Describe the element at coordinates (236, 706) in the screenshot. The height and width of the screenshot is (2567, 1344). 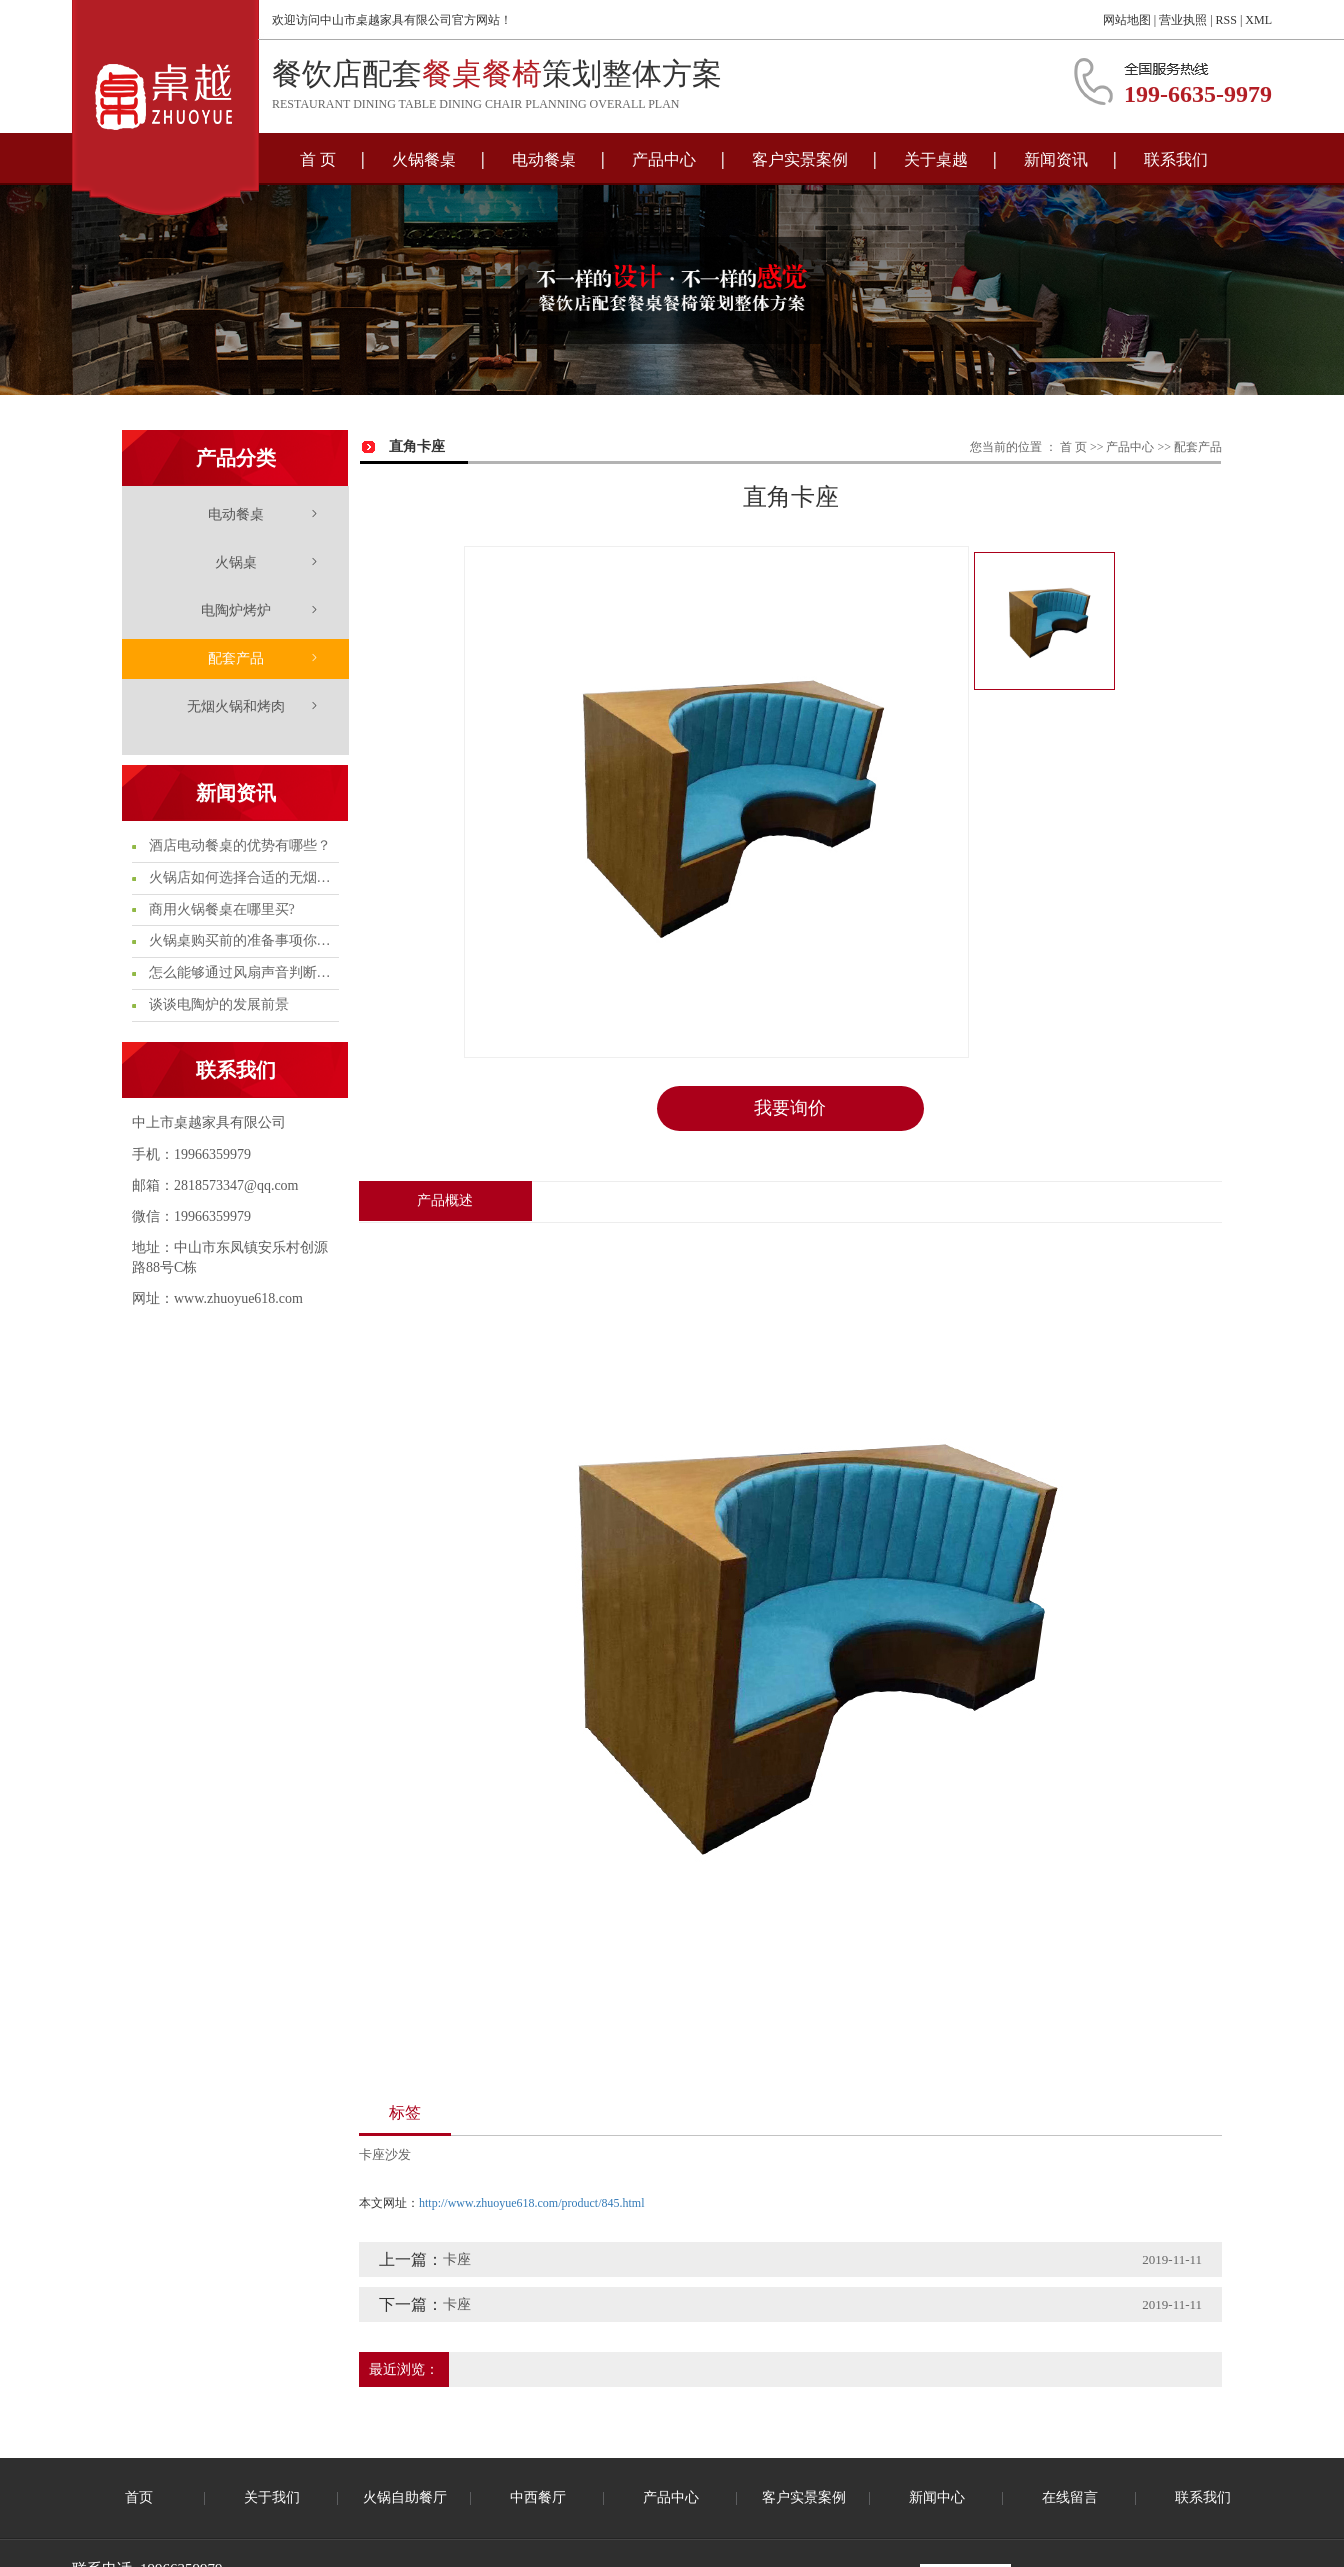
I see `无烟火锅和烤肉` at that location.